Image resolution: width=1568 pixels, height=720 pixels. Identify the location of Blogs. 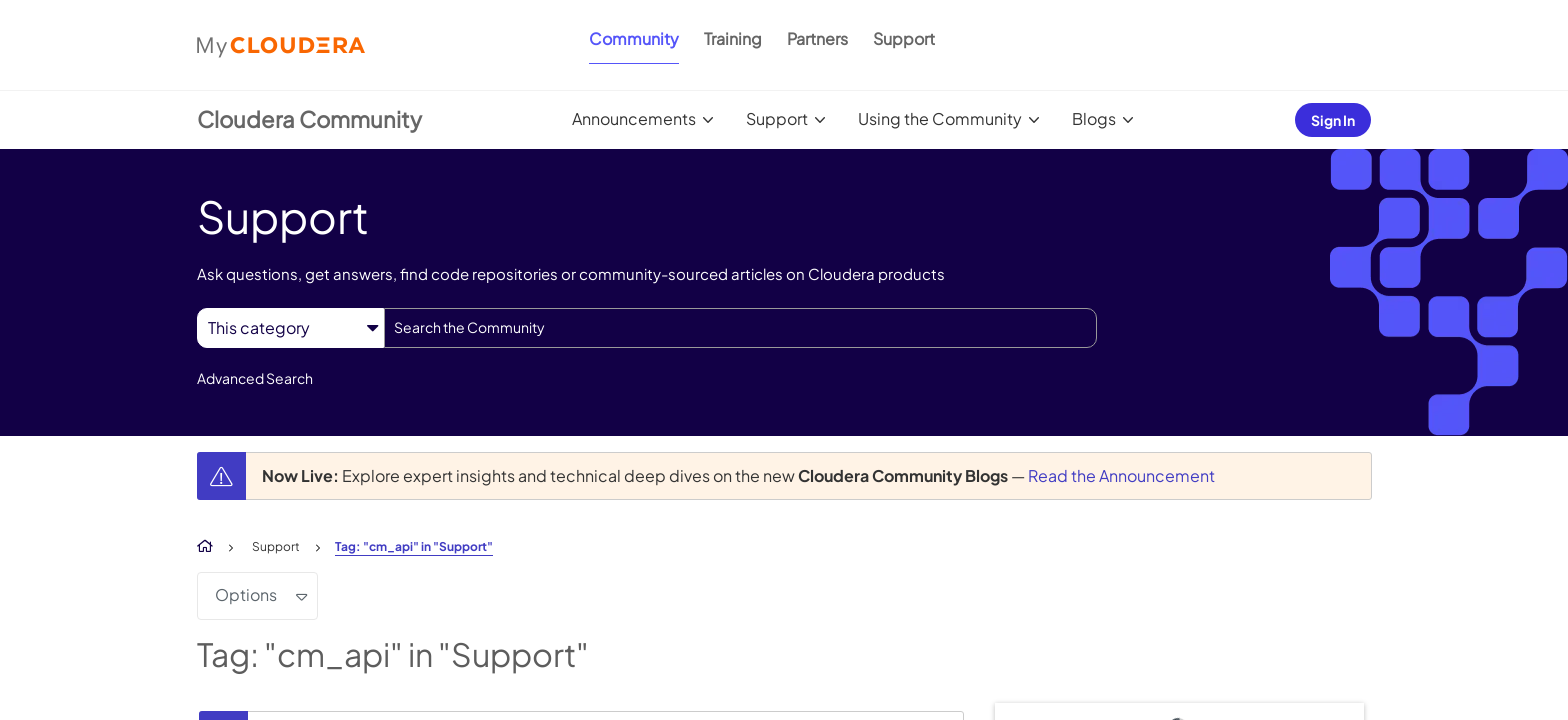
(1094, 118).